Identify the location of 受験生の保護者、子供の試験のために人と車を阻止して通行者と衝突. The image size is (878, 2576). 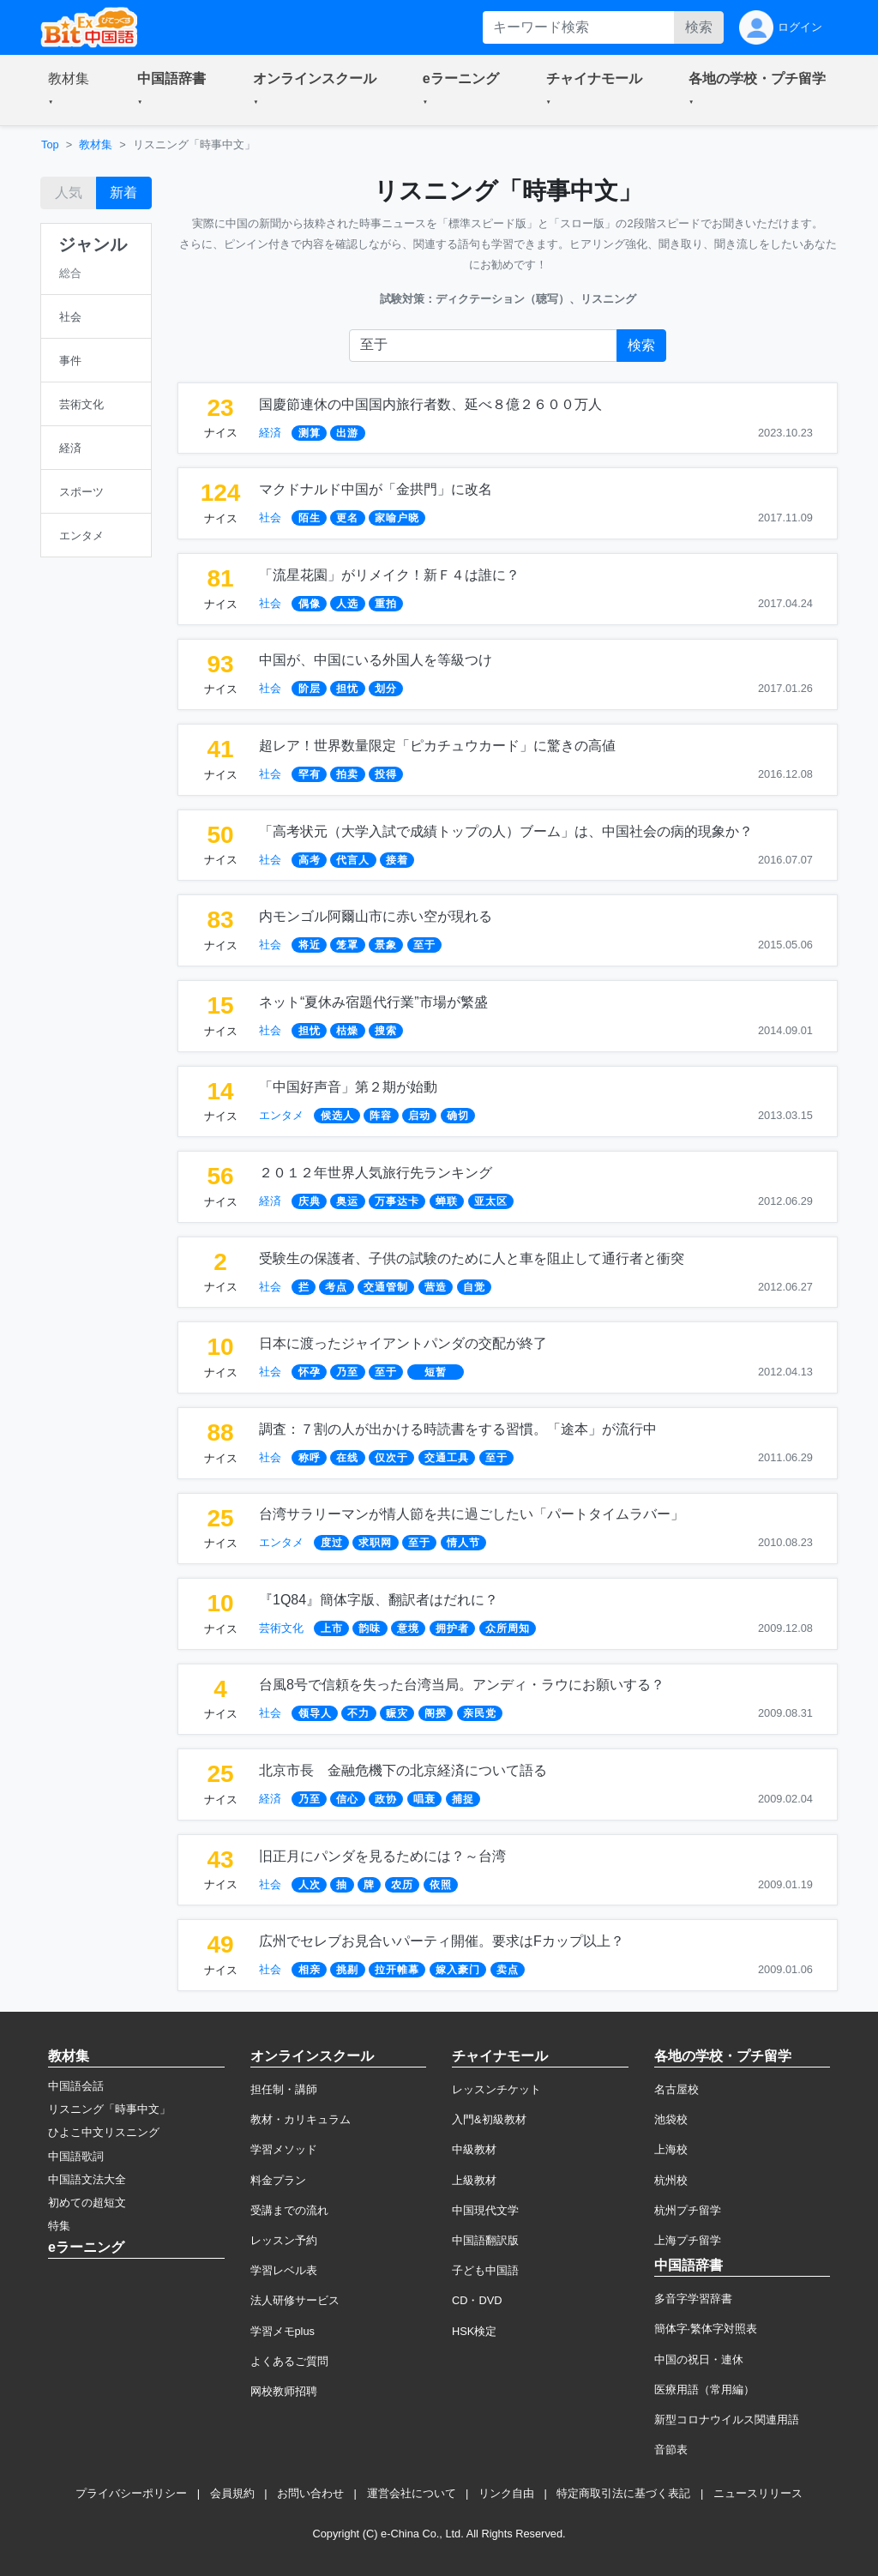
(471, 1258).